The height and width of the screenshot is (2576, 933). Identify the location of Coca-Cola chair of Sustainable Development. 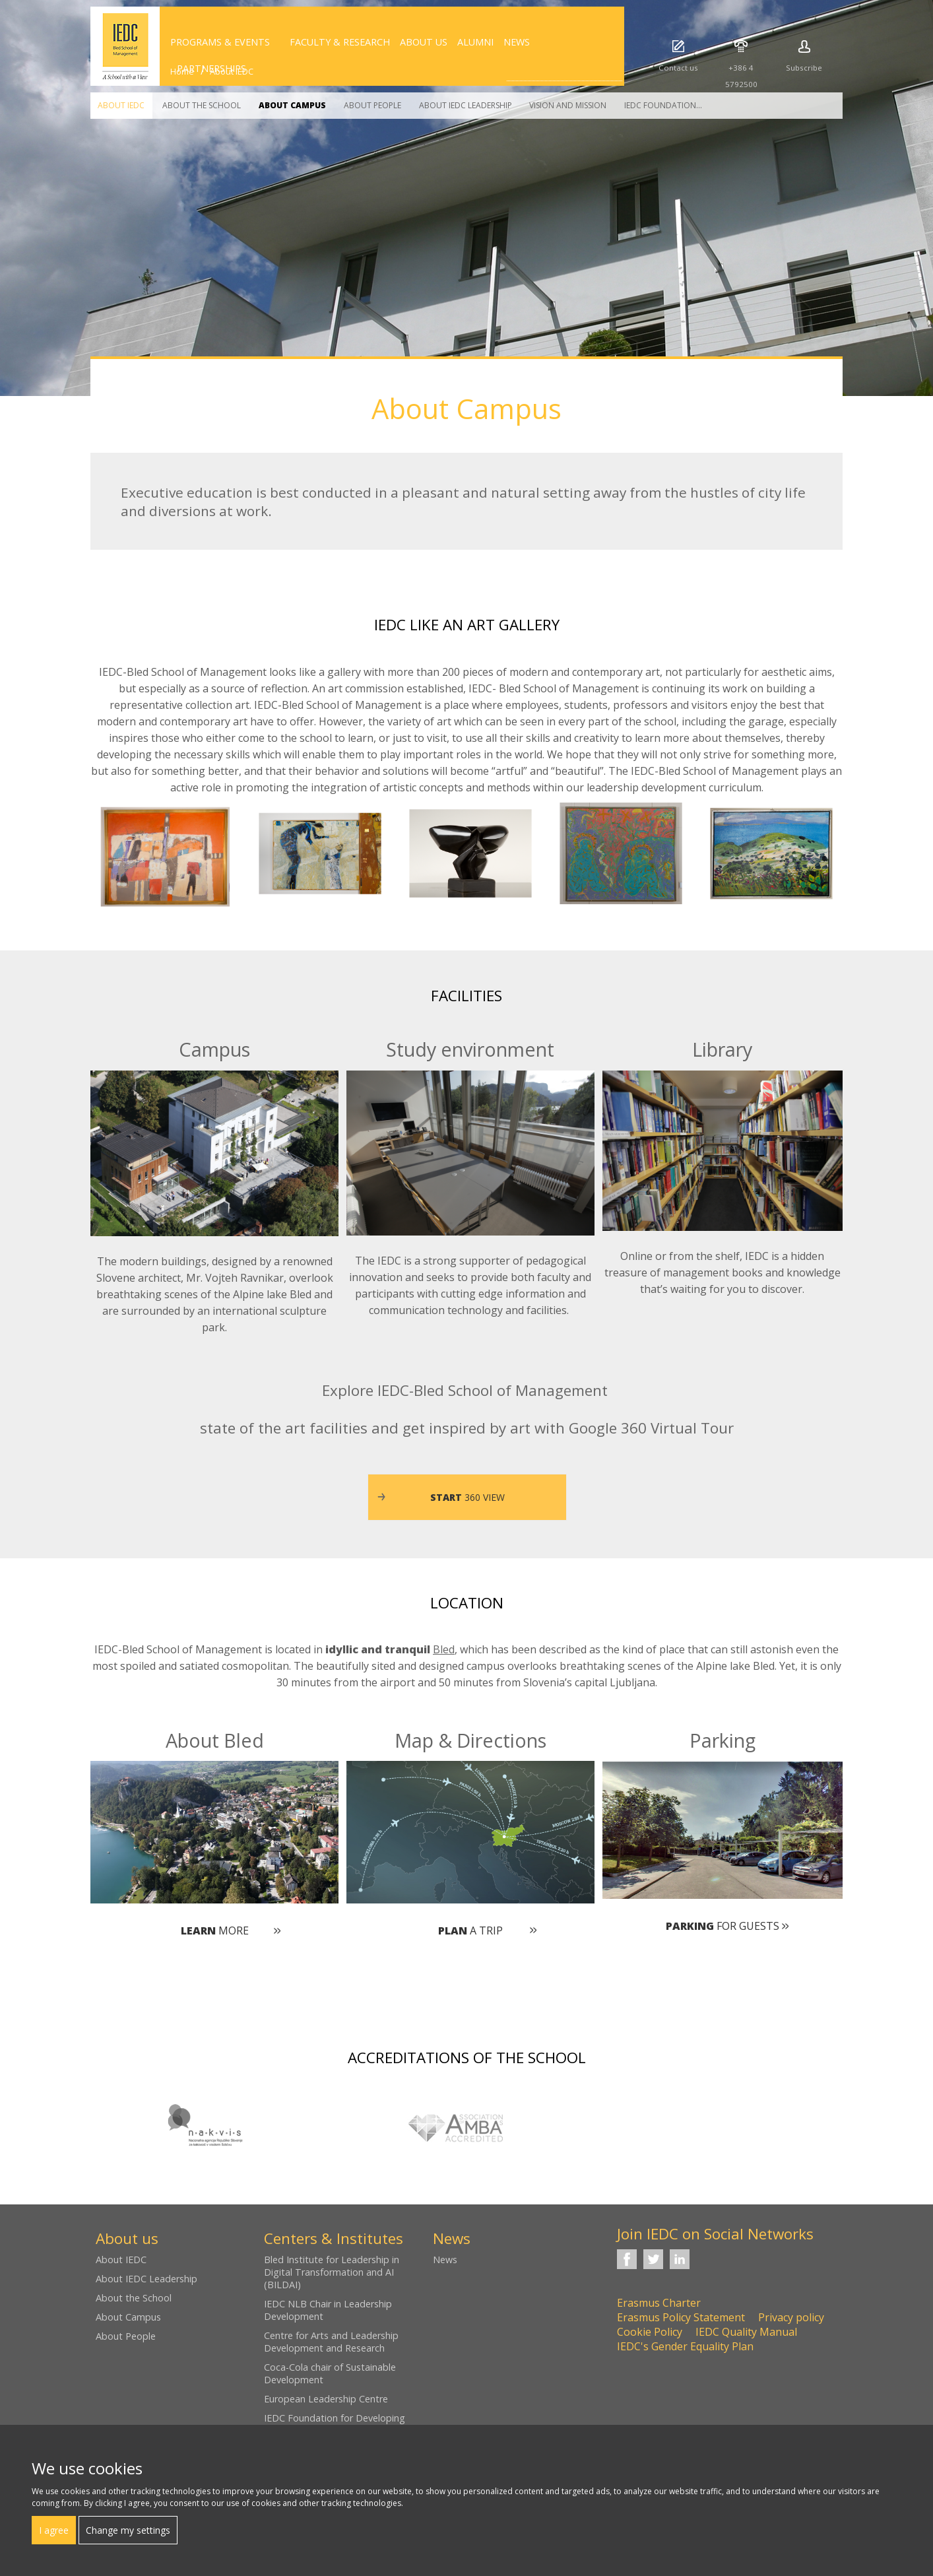
(330, 2373).